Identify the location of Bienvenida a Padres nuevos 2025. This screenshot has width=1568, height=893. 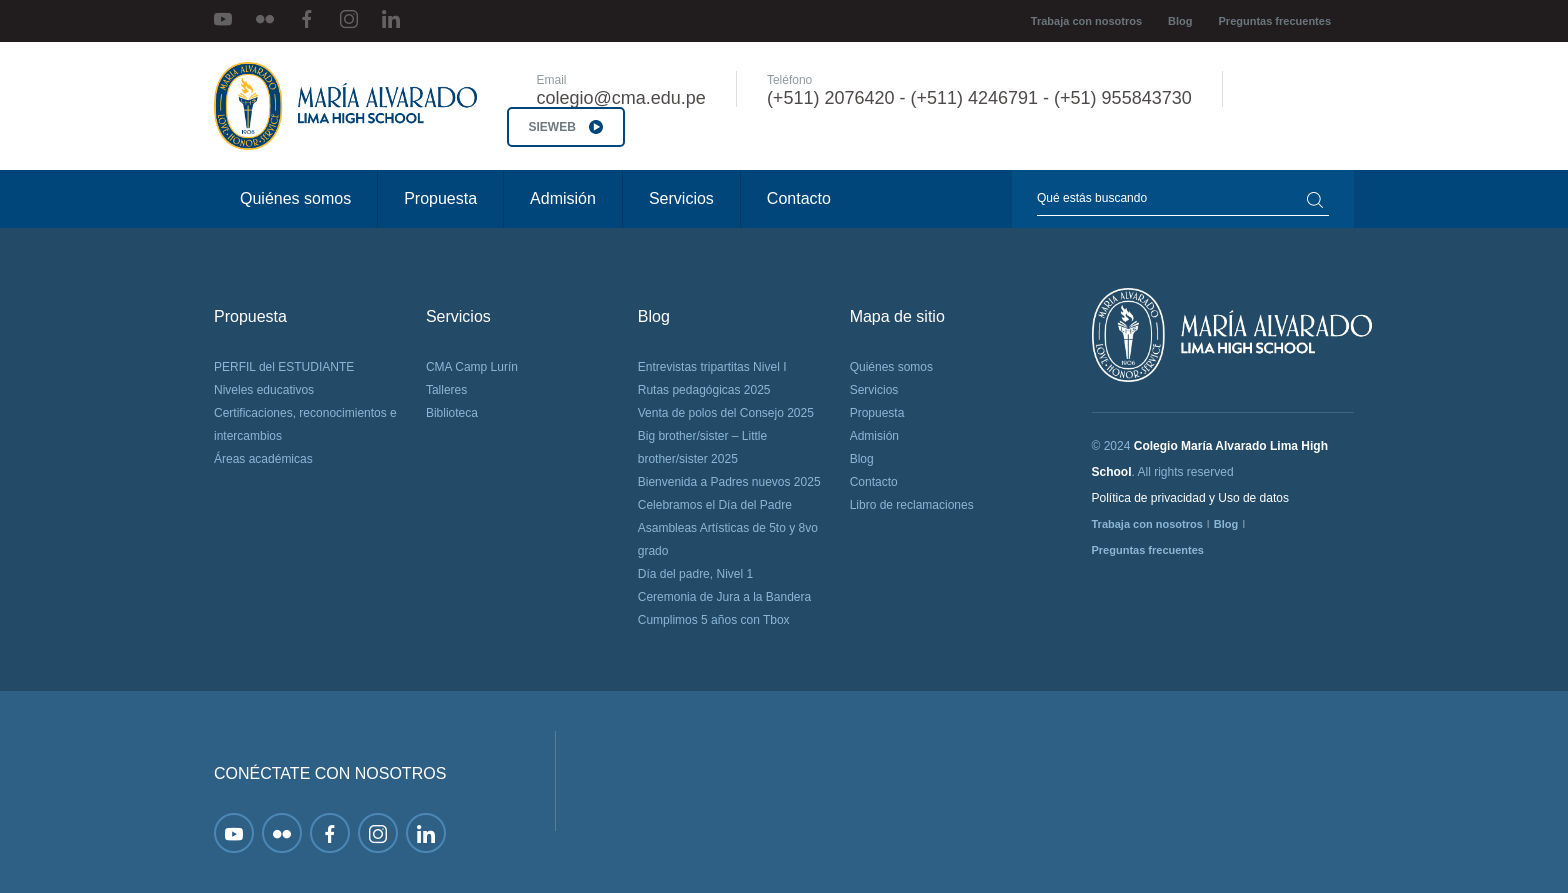
(729, 482).